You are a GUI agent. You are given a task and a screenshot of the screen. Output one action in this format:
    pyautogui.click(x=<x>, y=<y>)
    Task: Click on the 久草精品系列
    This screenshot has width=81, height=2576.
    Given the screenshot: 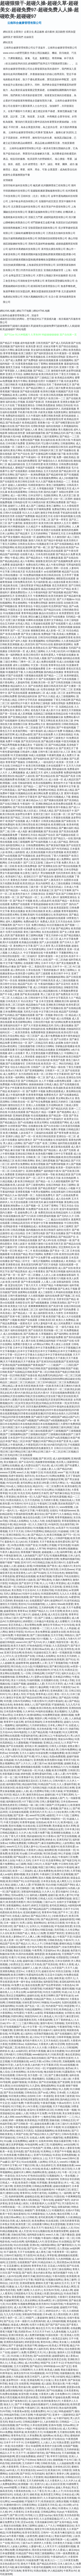 What is the action you would take?
    pyautogui.click(x=13, y=2168)
    